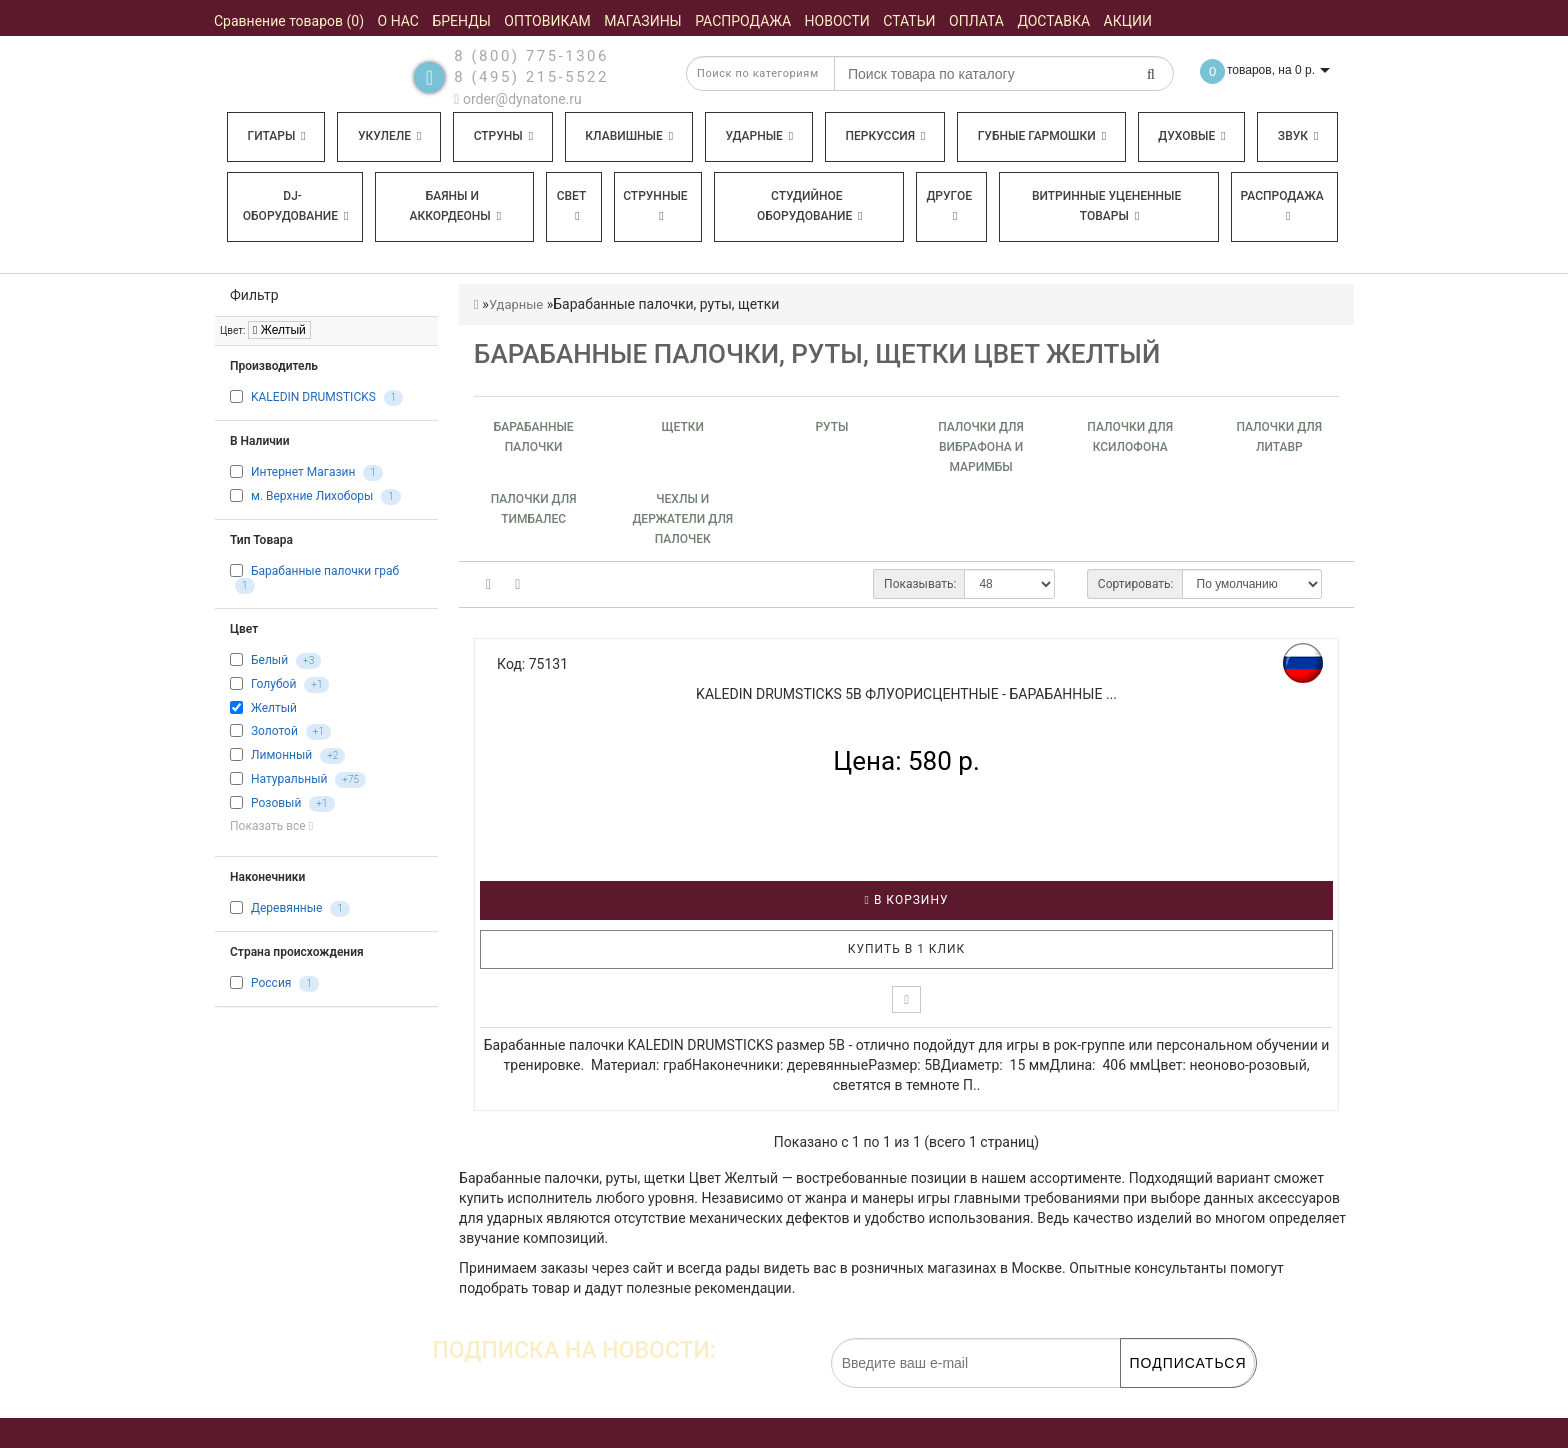  What do you see at coordinates (286, 908) in the screenshot?
I see `Деревянные` at bounding box center [286, 908].